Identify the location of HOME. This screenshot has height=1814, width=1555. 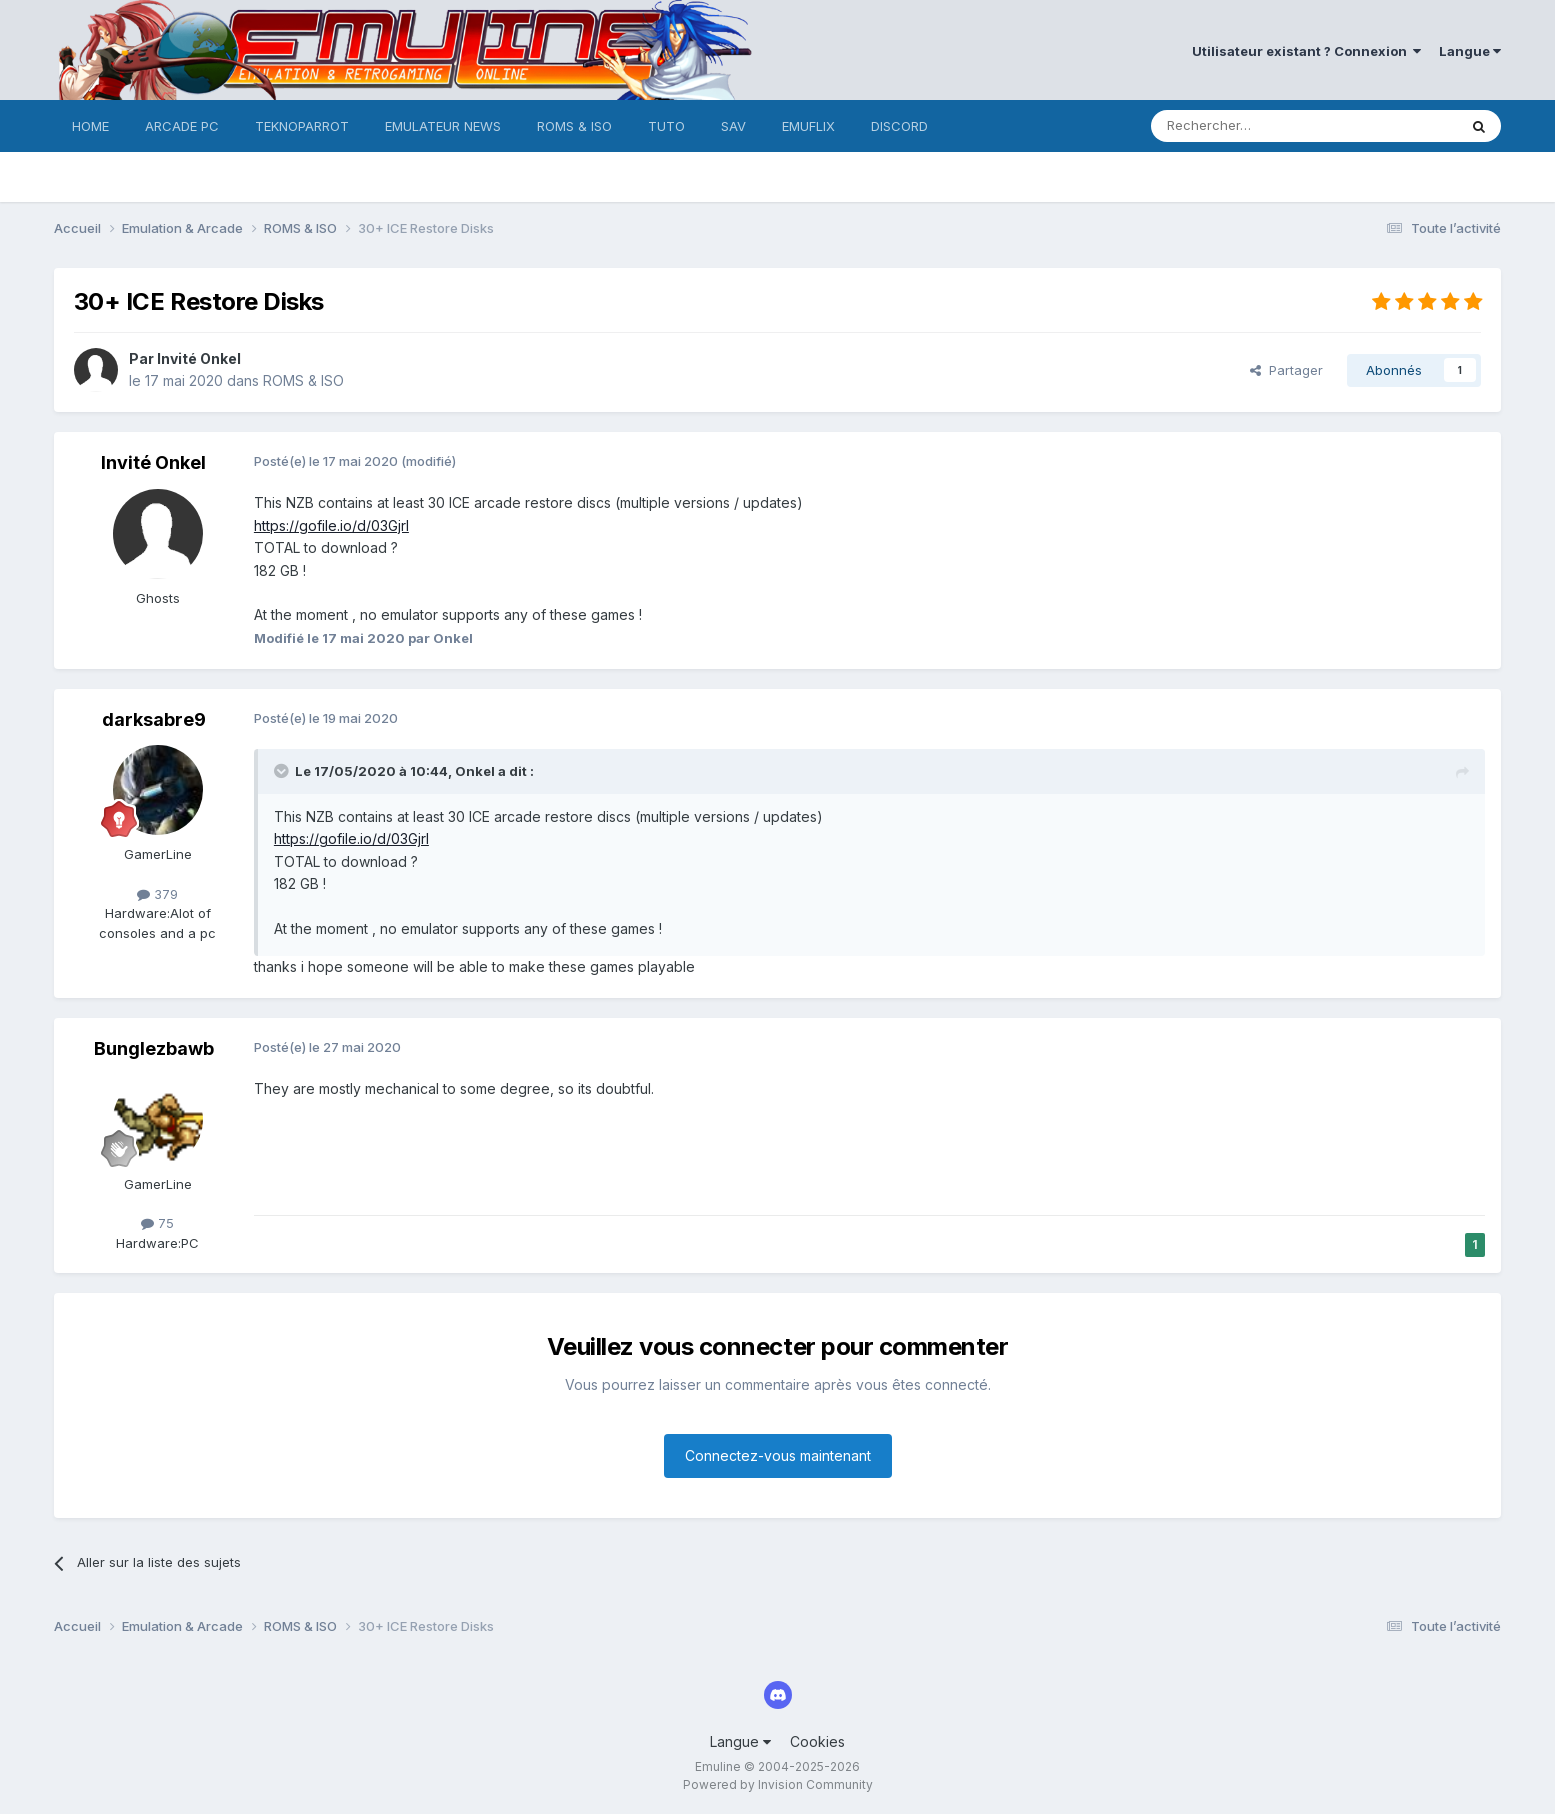
(90, 126).